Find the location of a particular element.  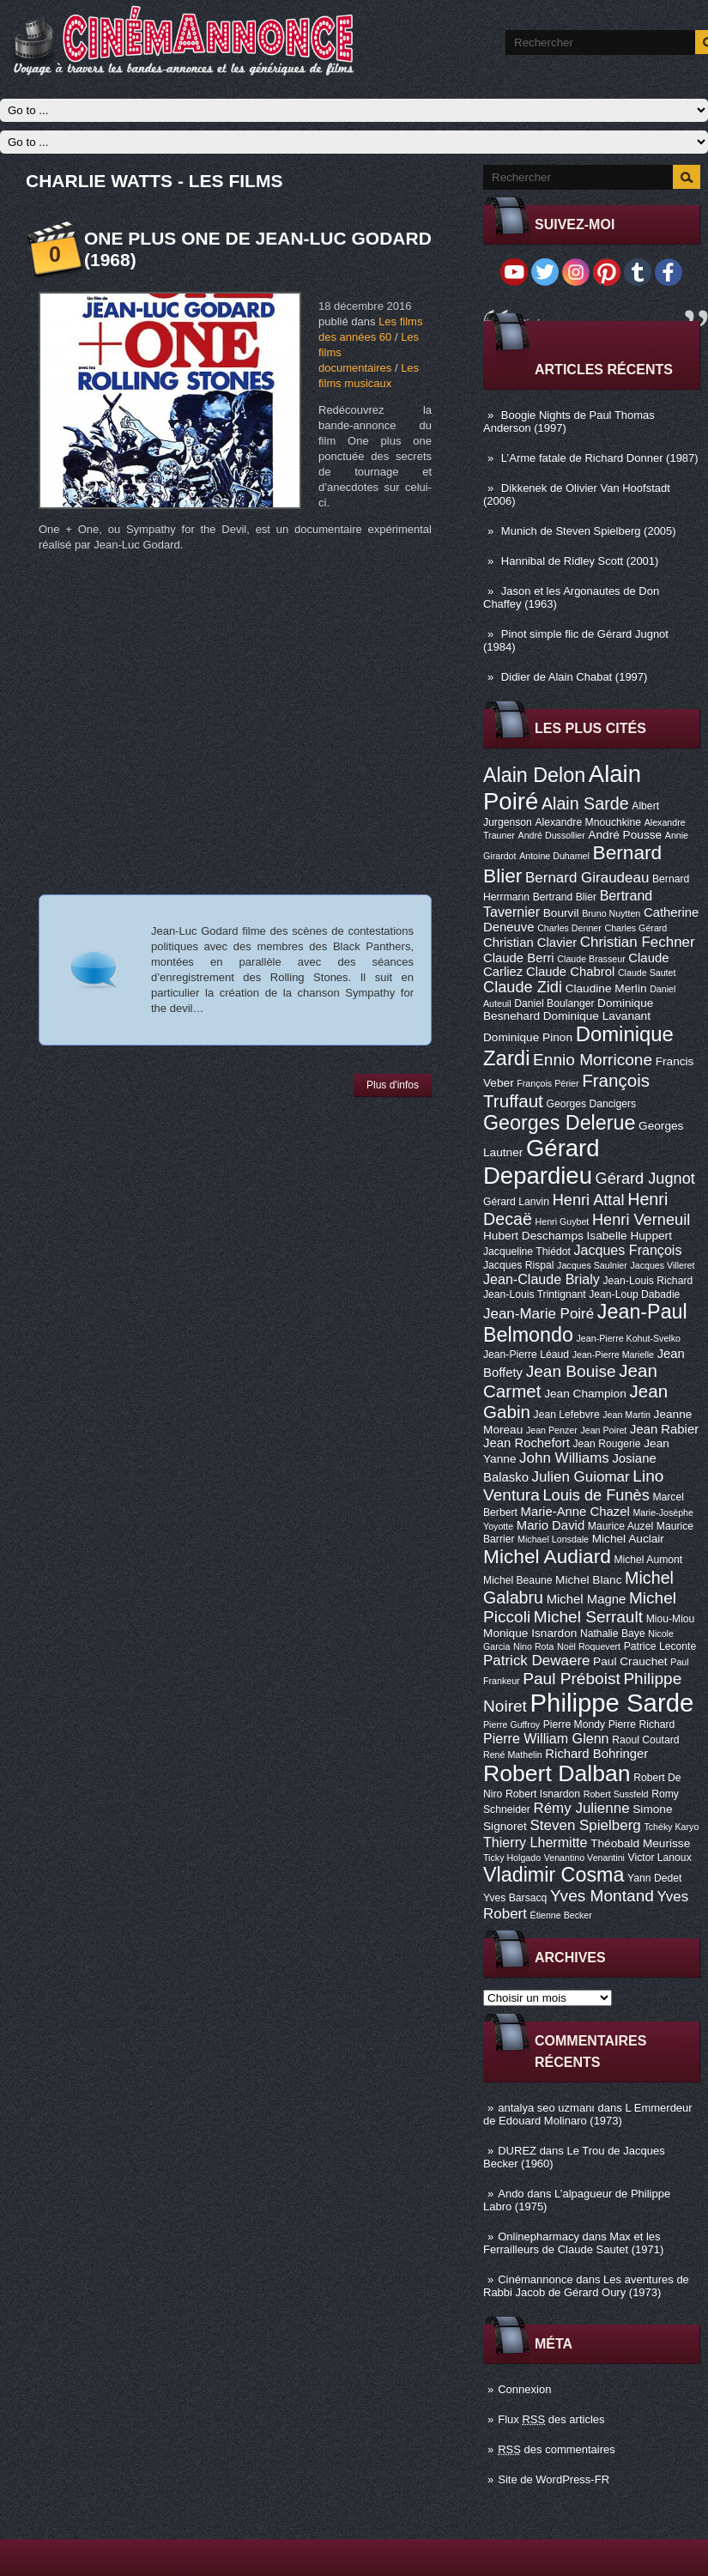

Didier de Alain Chabat (1997) is located at coordinates (574, 676).